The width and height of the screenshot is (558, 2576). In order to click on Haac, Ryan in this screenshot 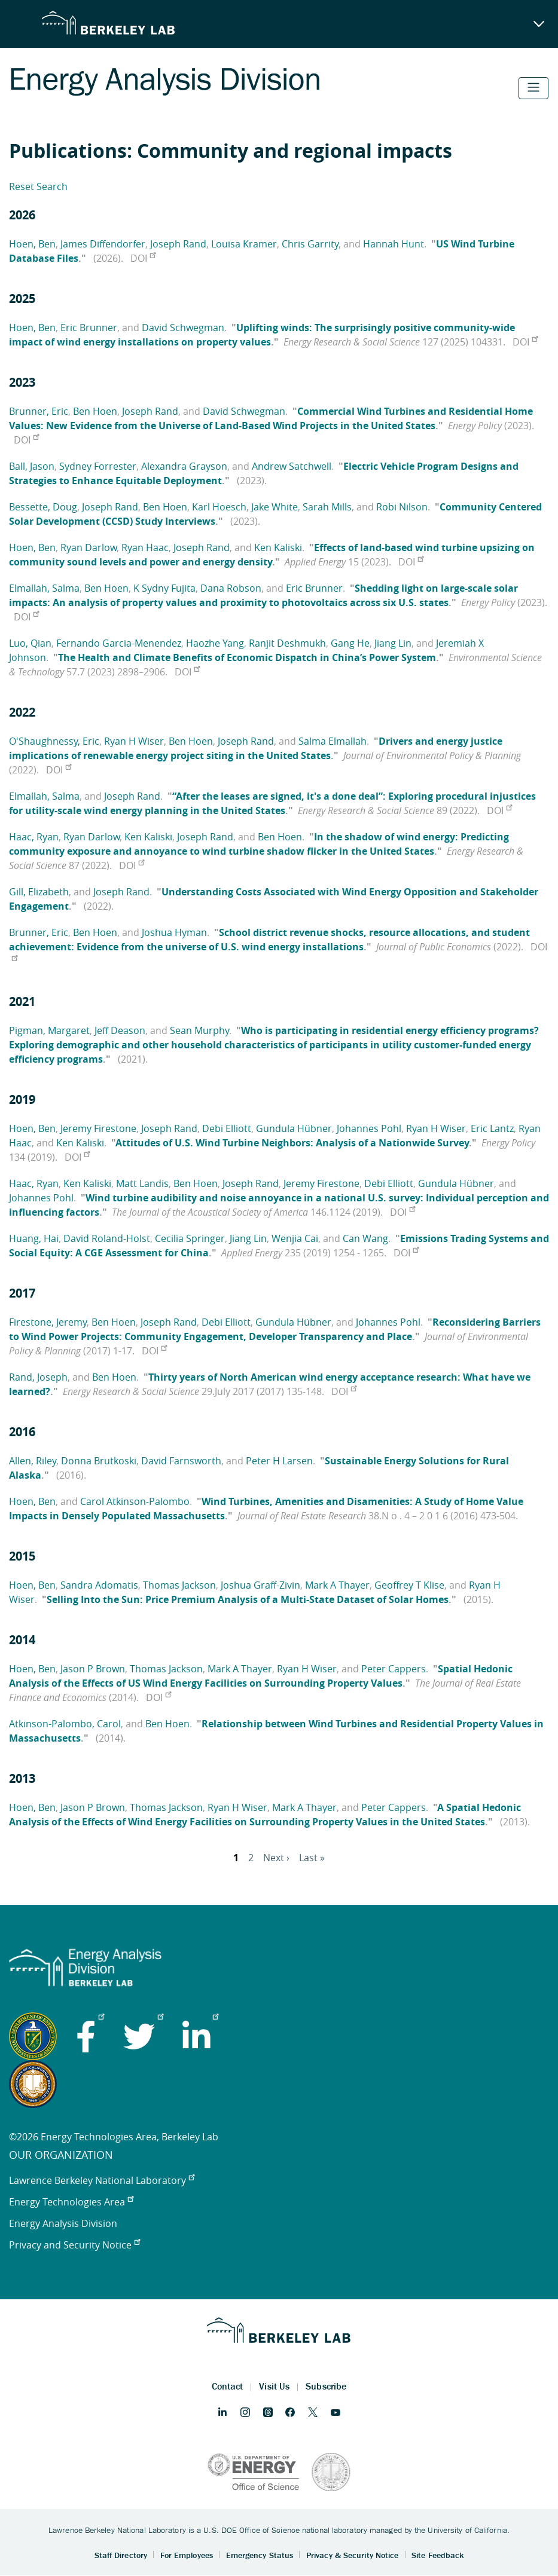, I will do `click(34, 836)`.